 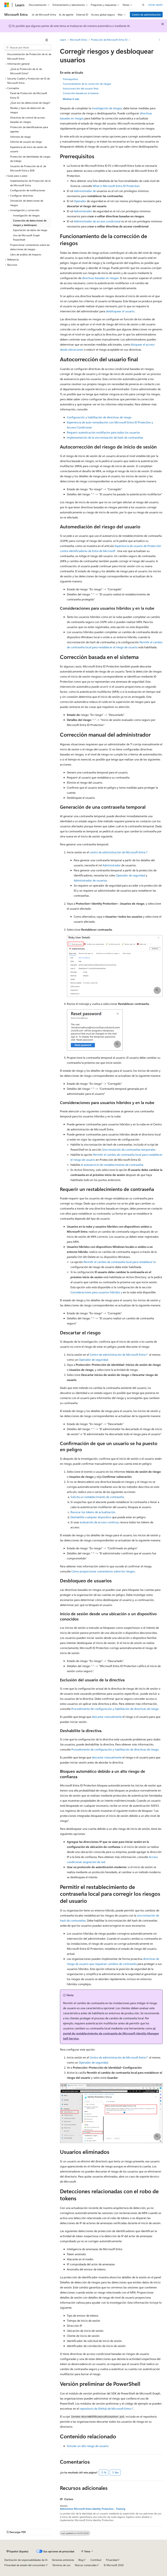 I want to click on repositorio de GitHub de Microsoft Entra, so click(x=105, y=2408).